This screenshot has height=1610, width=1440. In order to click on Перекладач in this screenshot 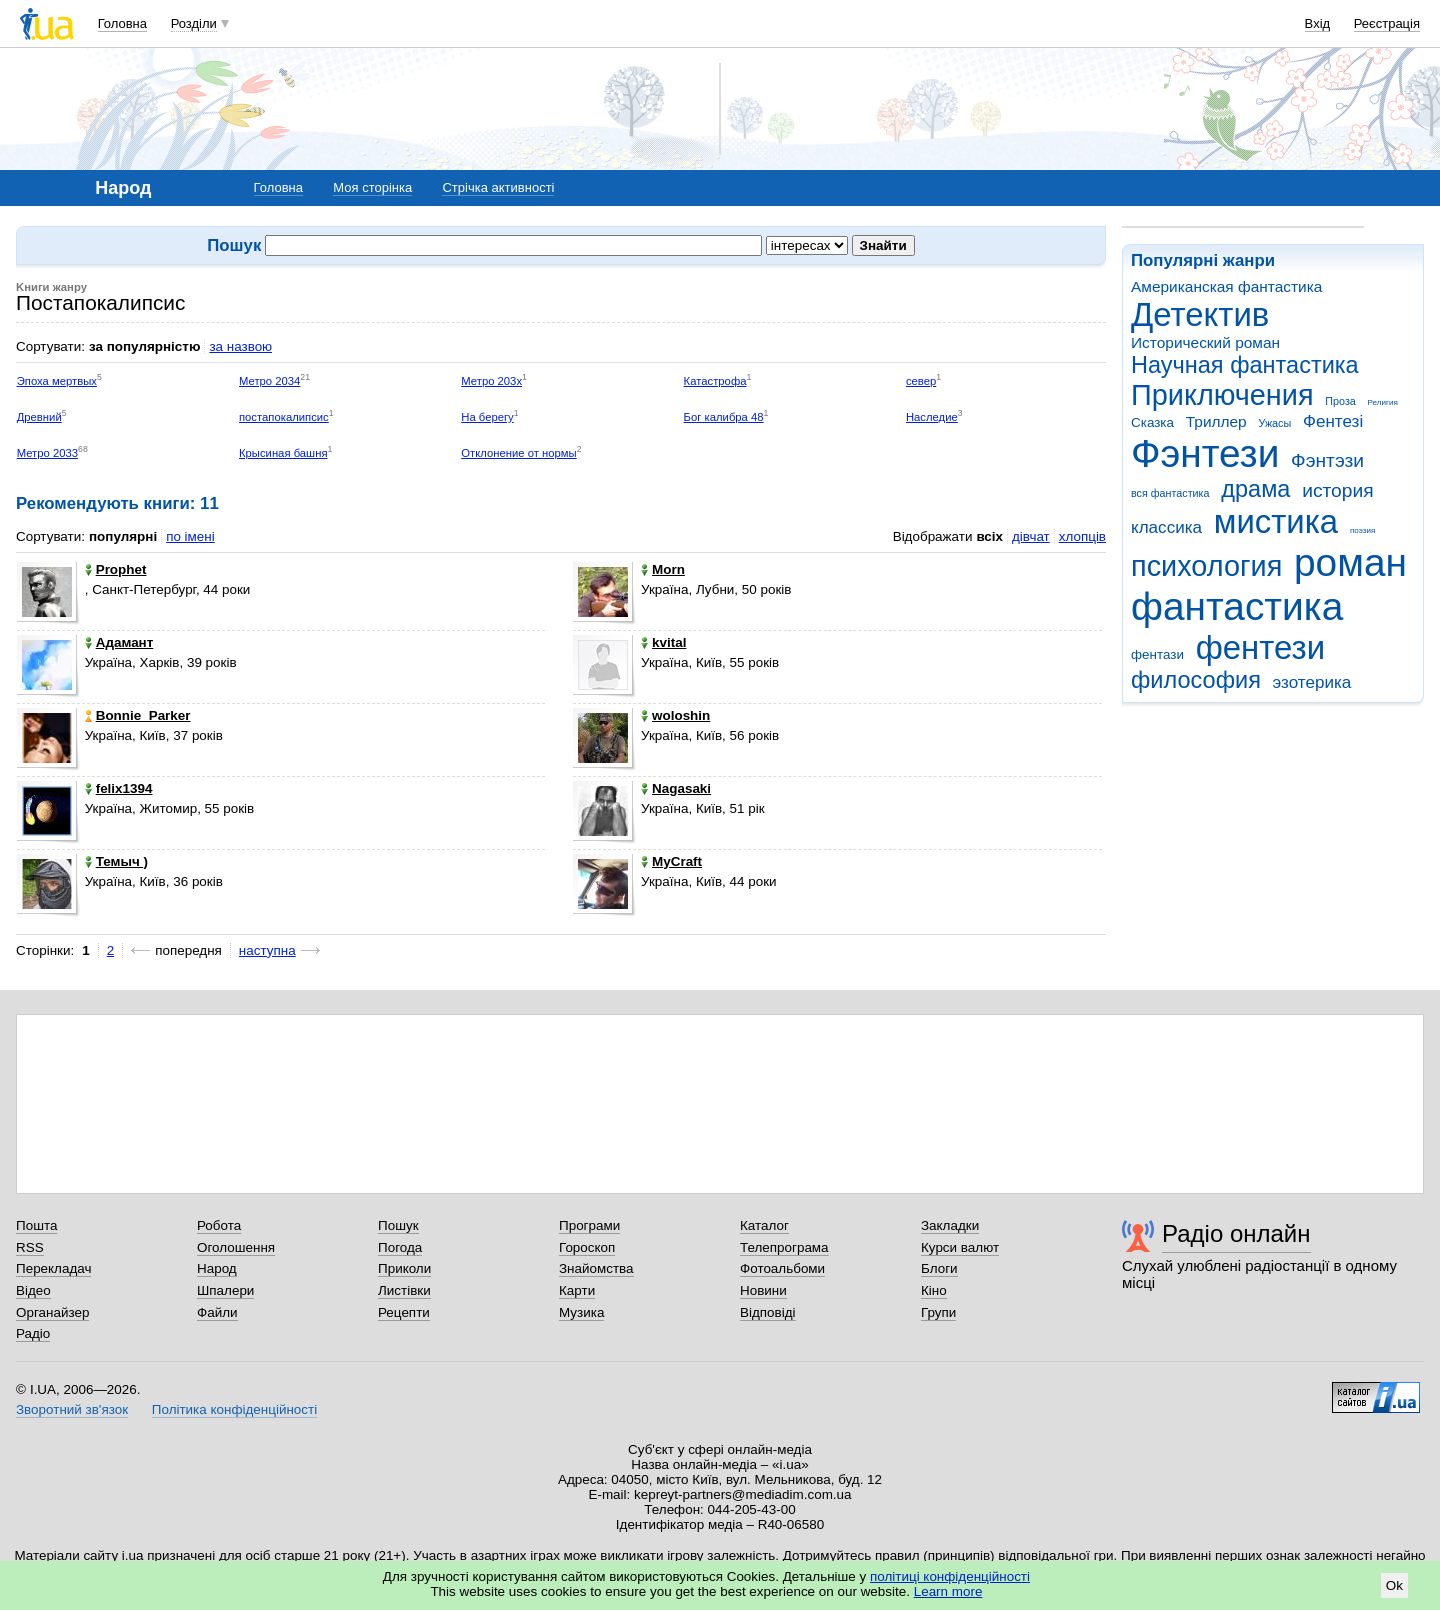, I will do `click(53, 1268)`.